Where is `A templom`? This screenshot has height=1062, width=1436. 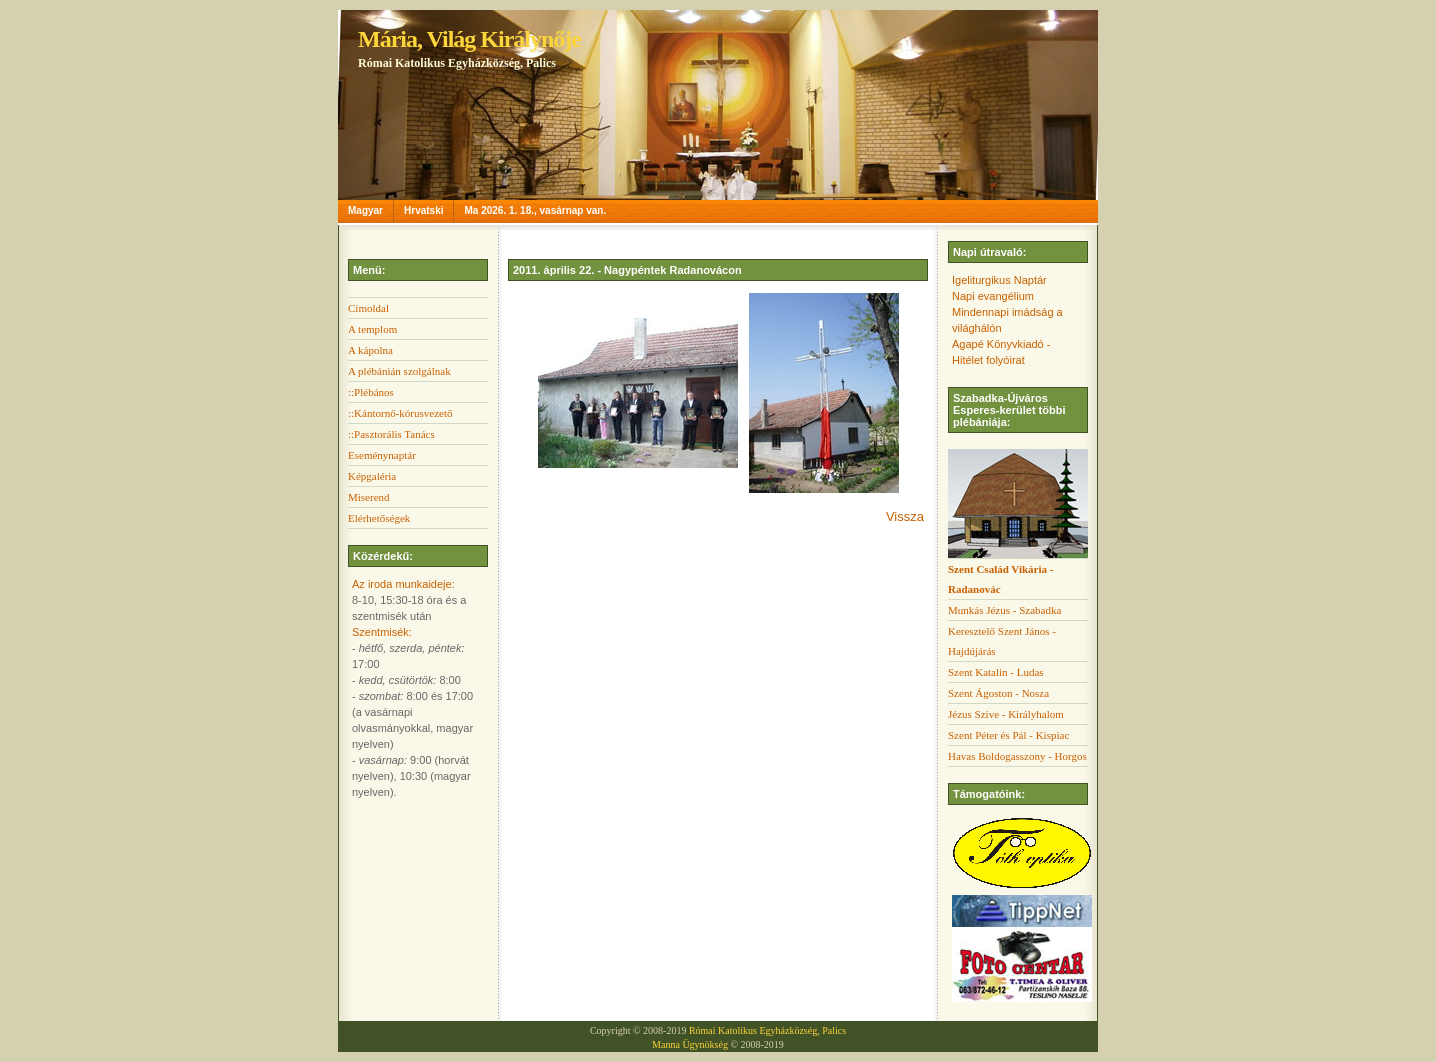
A templom is located at coordinates (372, 329).